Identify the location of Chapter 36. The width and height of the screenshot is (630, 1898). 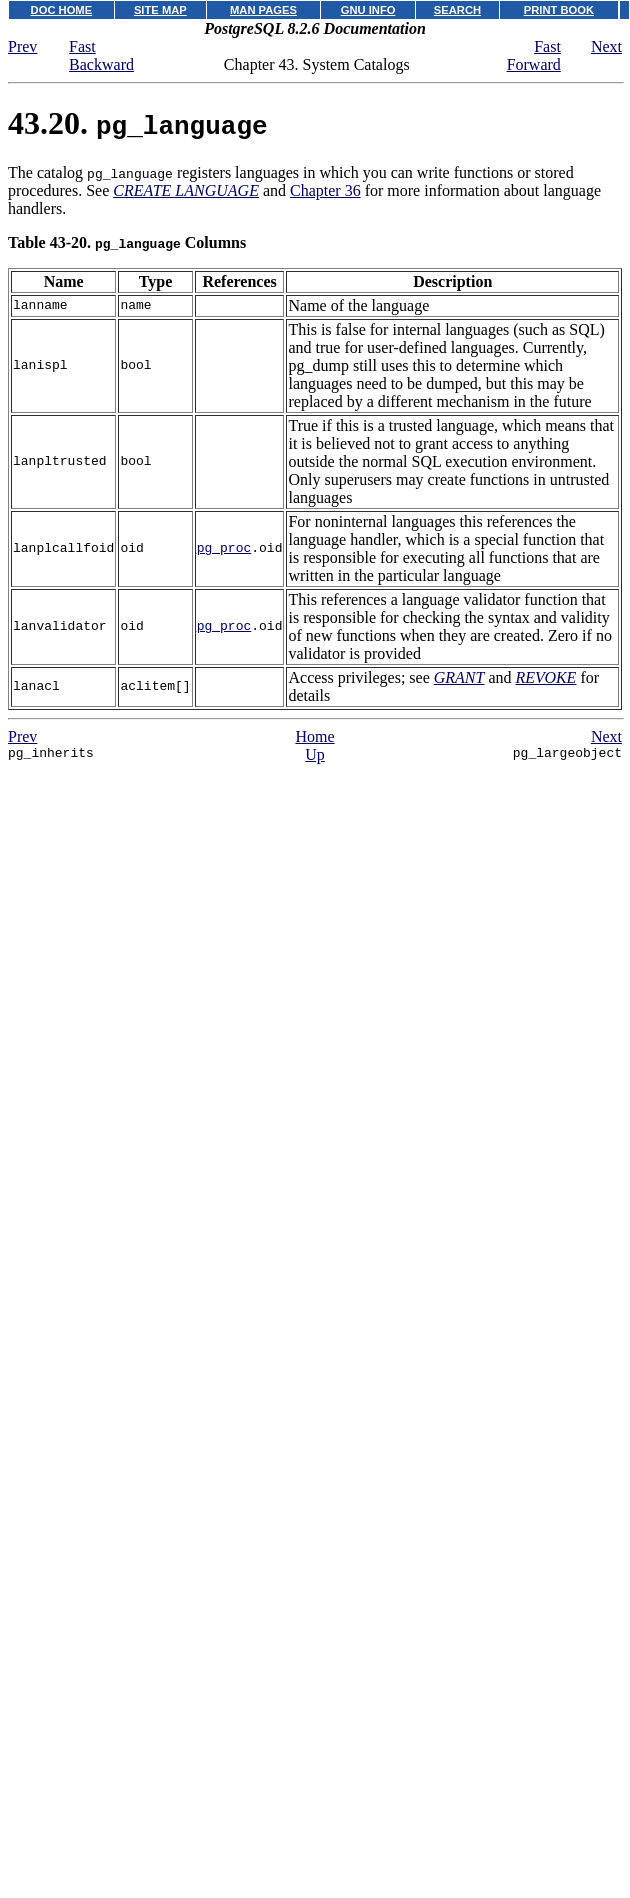
(325, 190).